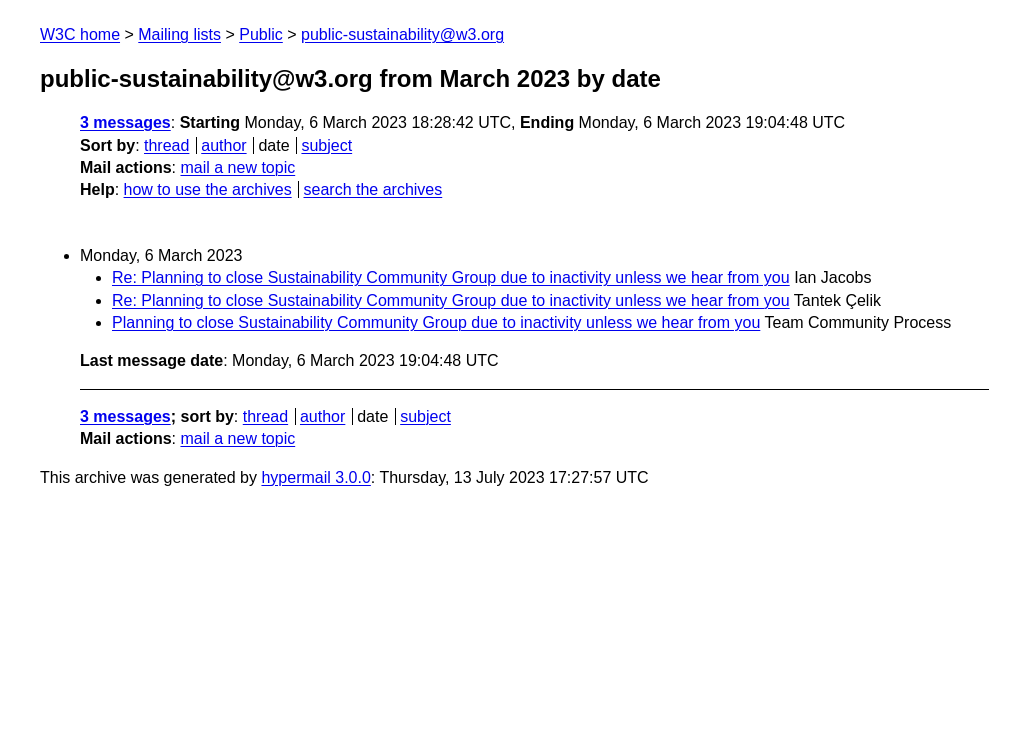  Describe the element at coordinates (237, 167) in the screenshot. I see `mail a new topic` at that location.